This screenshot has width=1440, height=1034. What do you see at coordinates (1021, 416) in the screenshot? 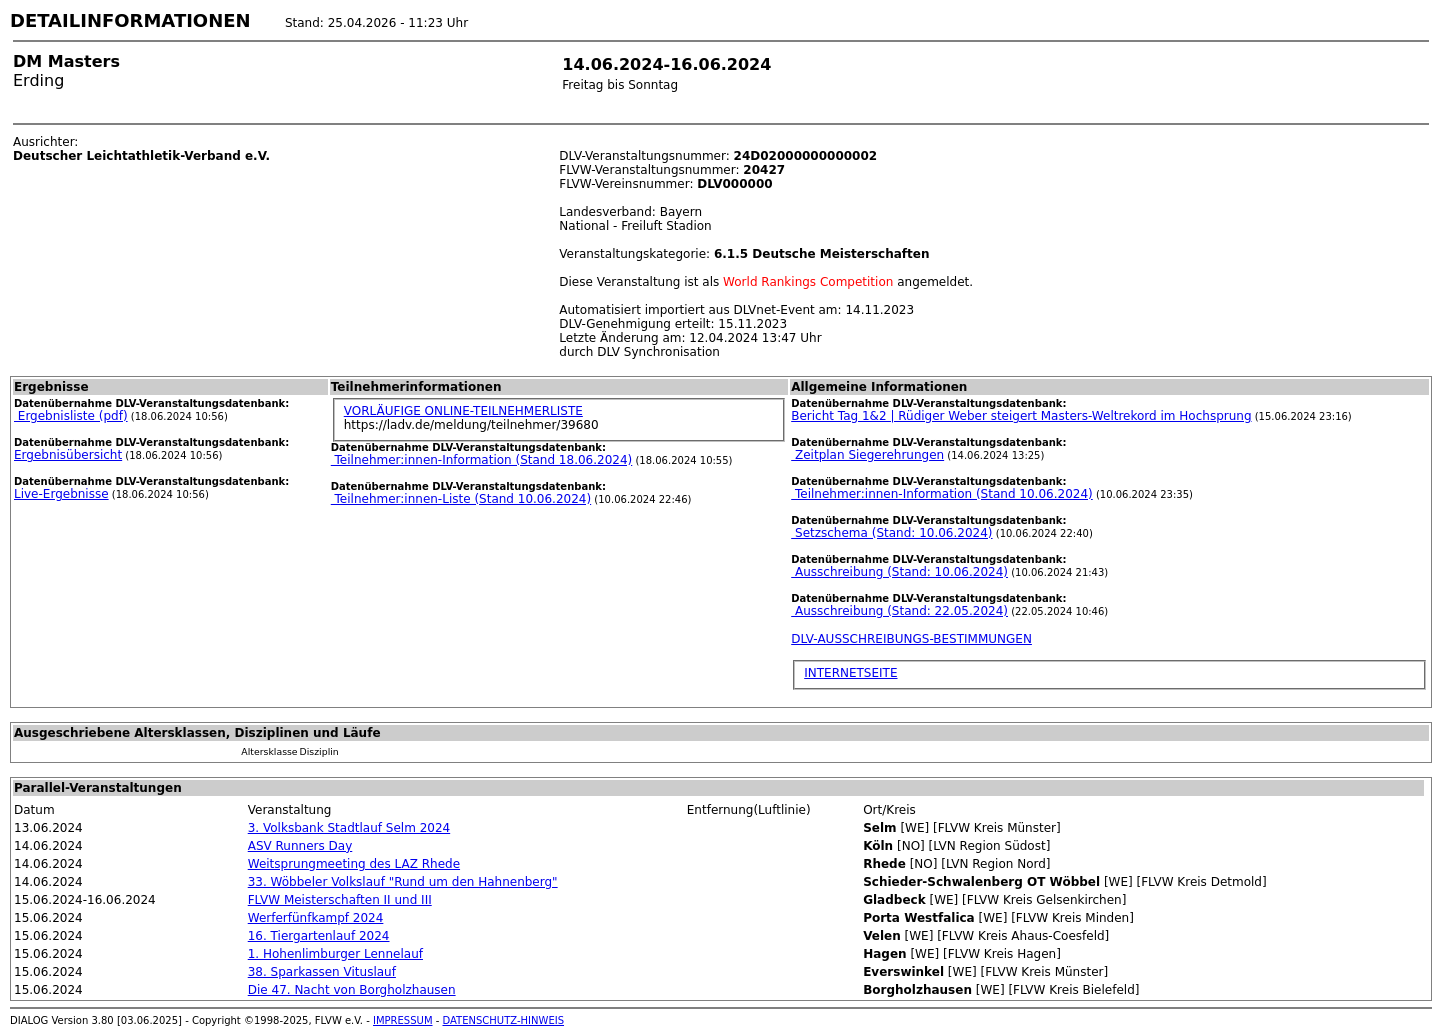
I see `Bericht Tag 1&2 | Rüdiger Weber steigert Masters-Weltrekord im Hochsprung` at bounding box center [1021, 416].